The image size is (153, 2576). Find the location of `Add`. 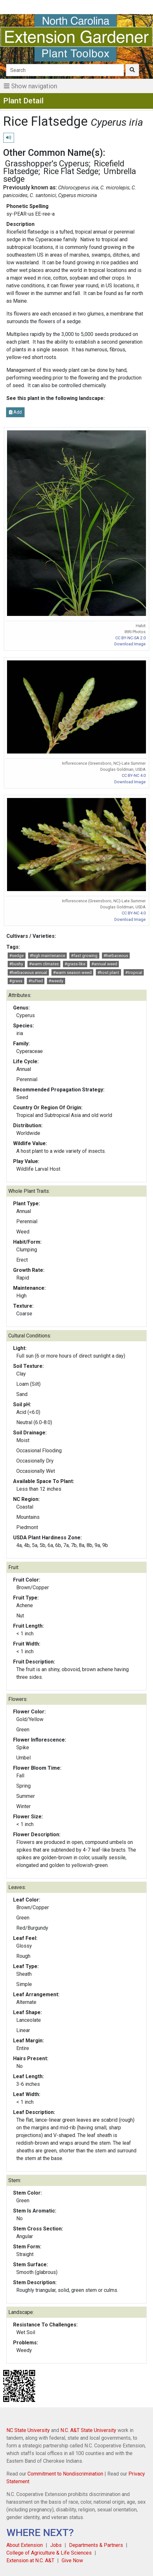

Add is located at coordinates (15, 412).